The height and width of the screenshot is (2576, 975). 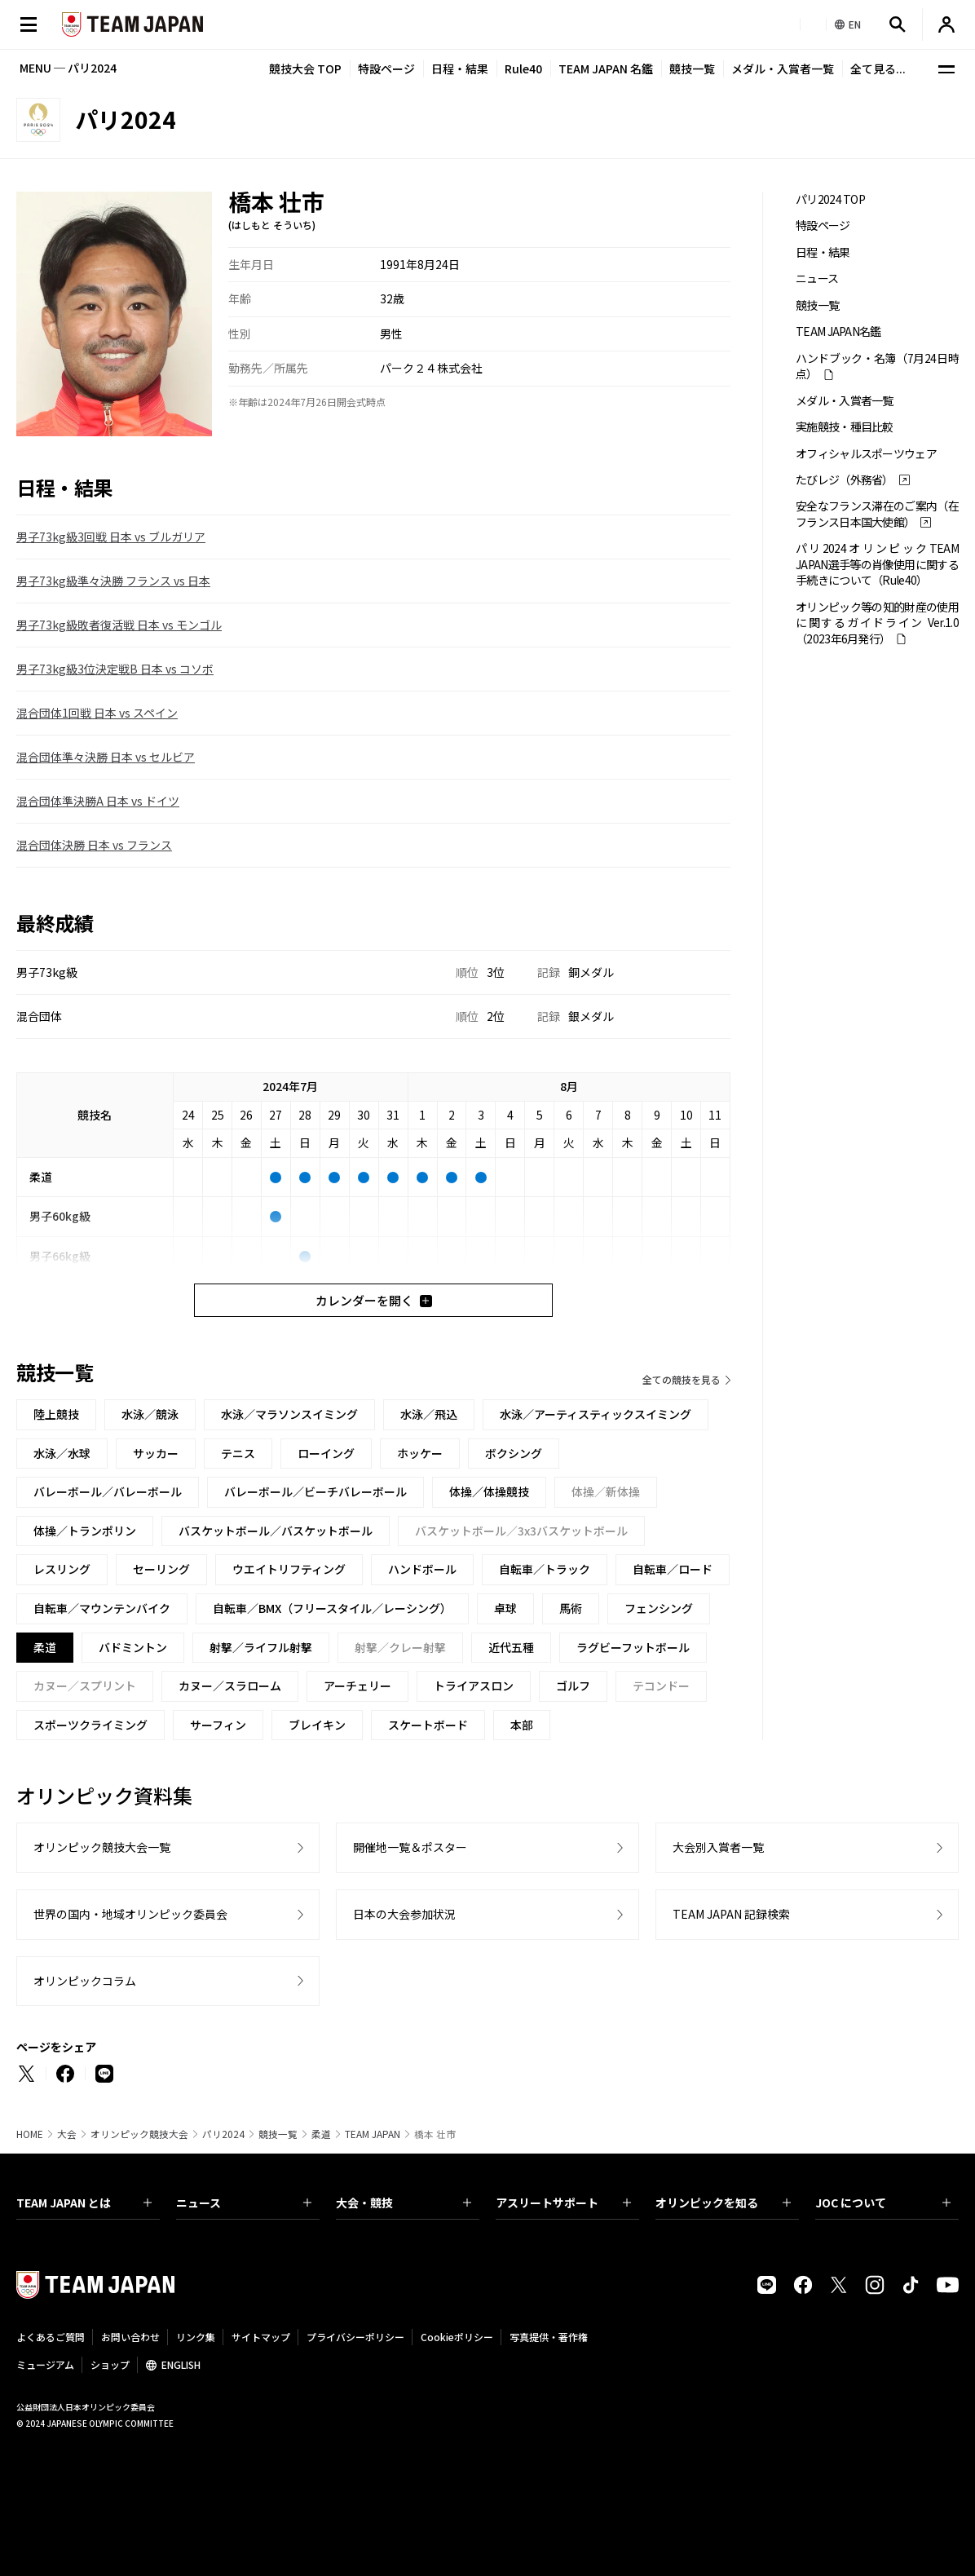 What do you see at coordinates (357, 1685) in the screenshot?
I see `アーチェリー` at bounding box center [357, 1685].